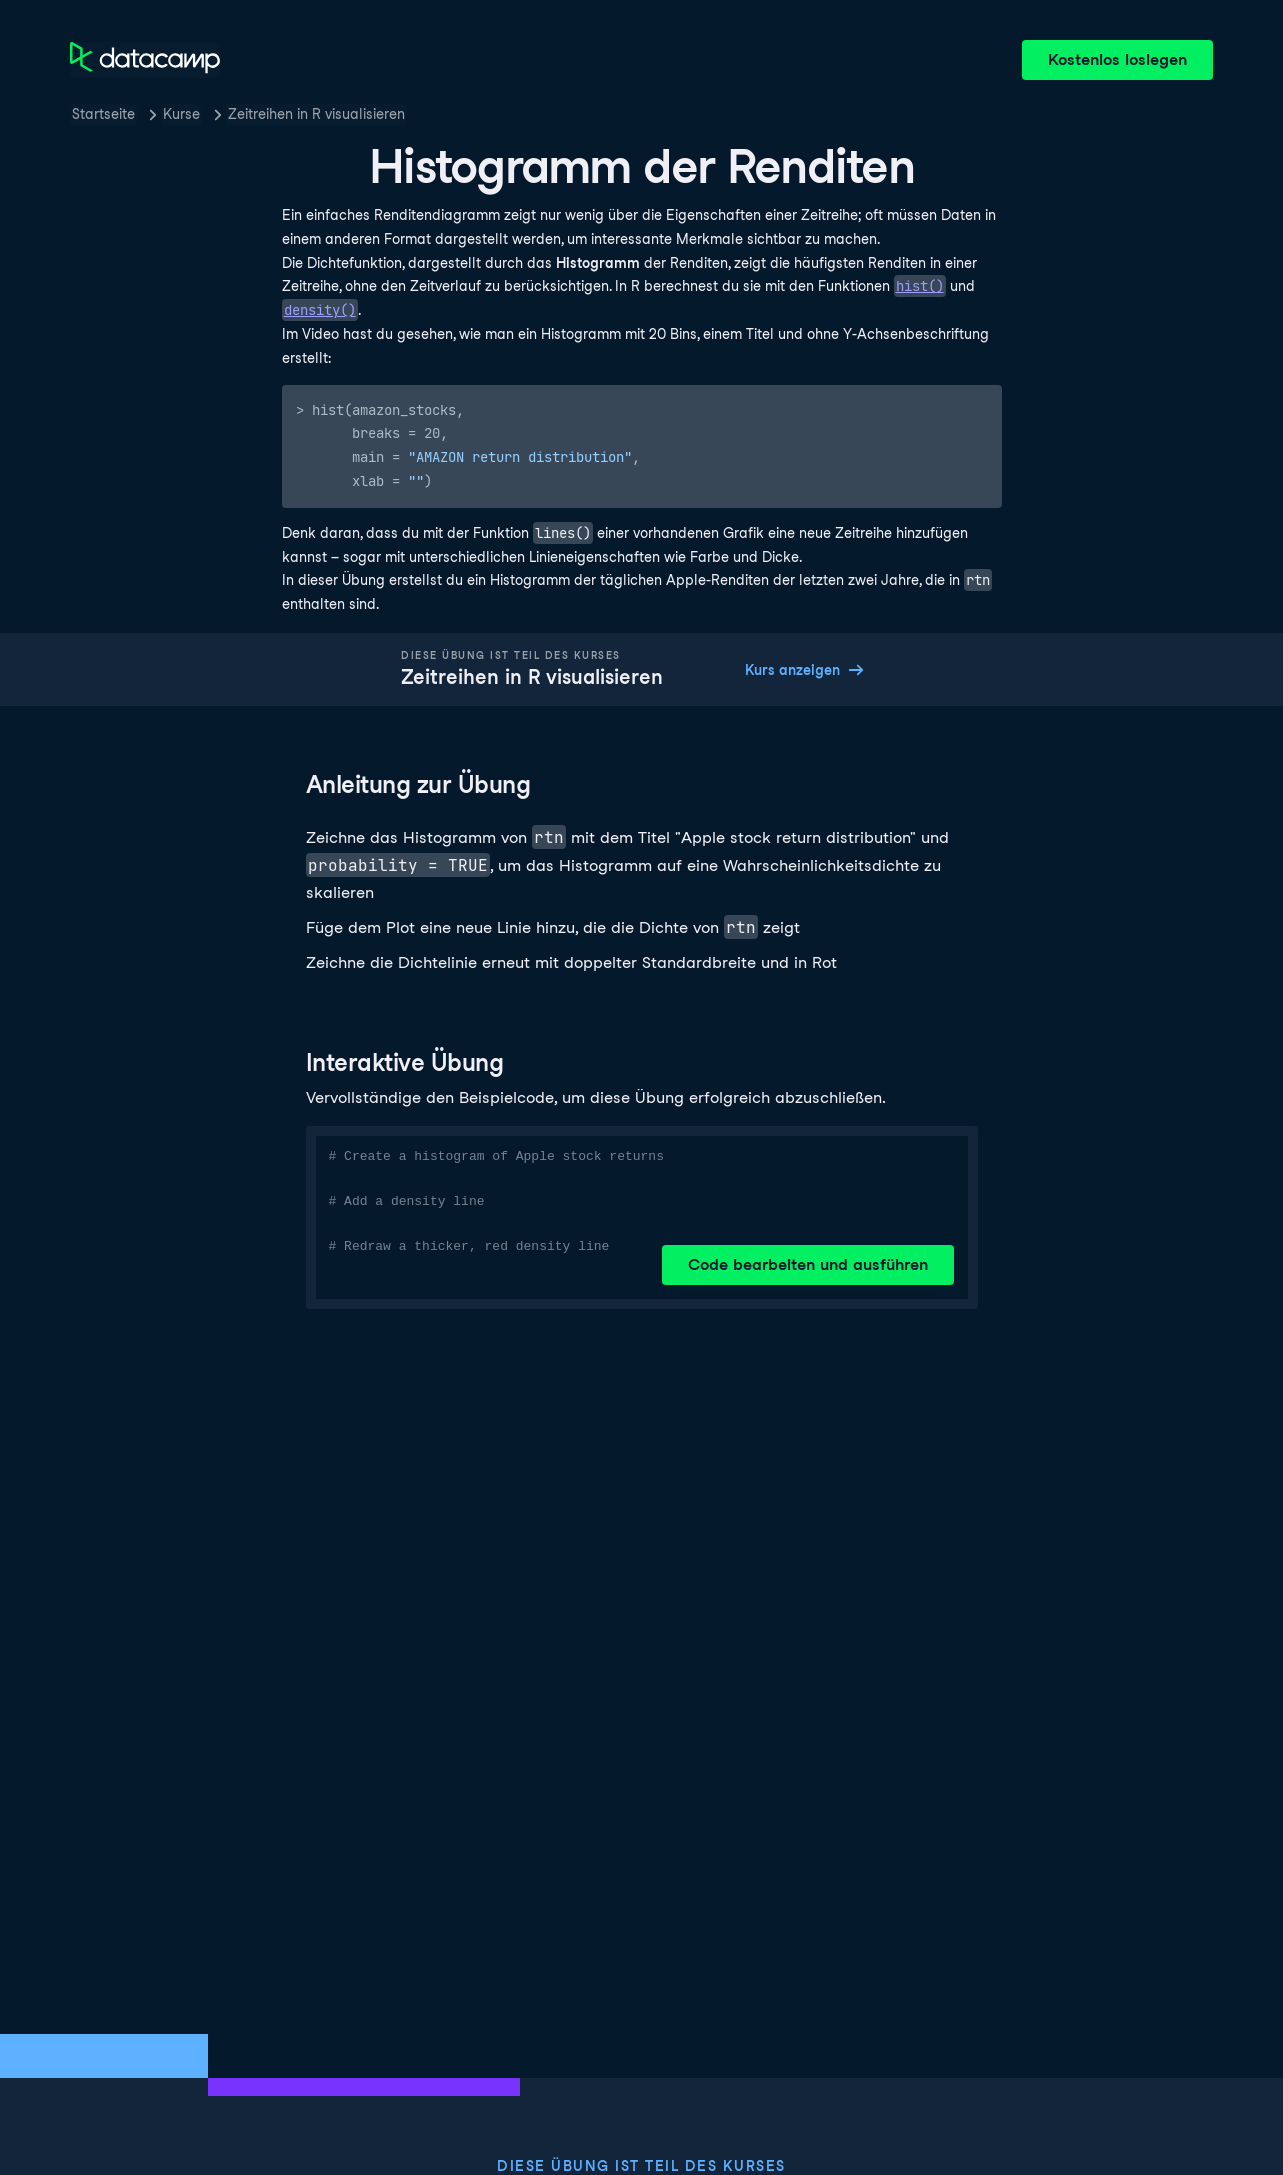  I want to click on Startseite, so click(103, 114).